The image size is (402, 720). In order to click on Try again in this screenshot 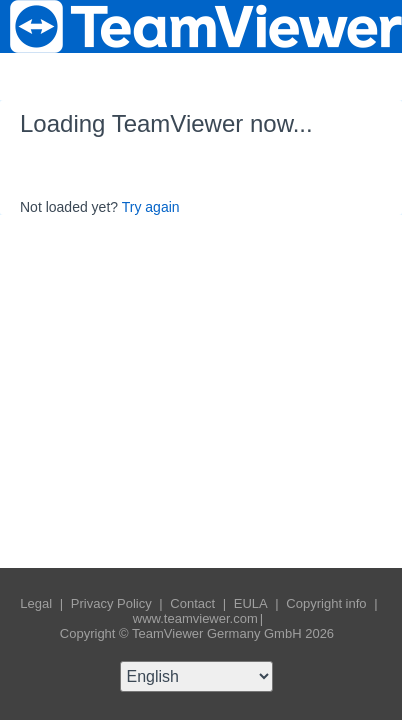, I will do `click(151, 207)`.